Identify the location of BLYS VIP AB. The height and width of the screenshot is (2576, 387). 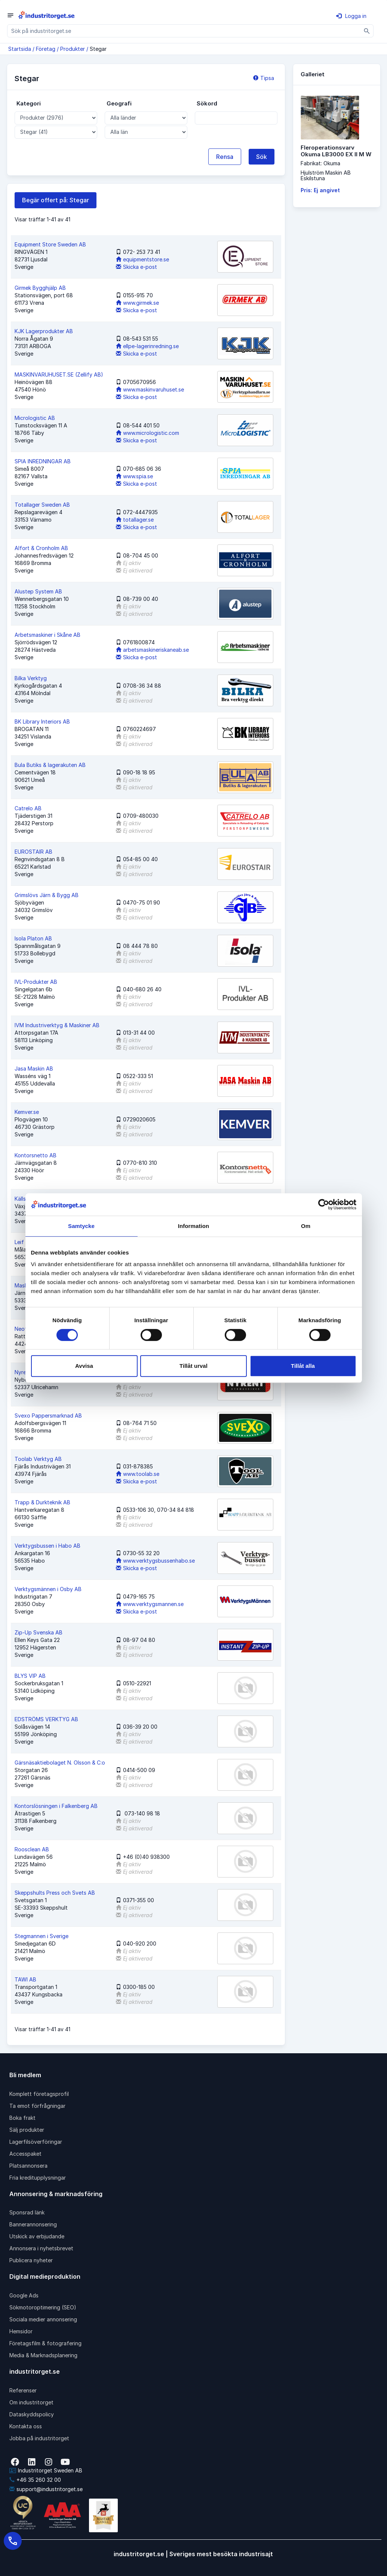
(30, 1676).